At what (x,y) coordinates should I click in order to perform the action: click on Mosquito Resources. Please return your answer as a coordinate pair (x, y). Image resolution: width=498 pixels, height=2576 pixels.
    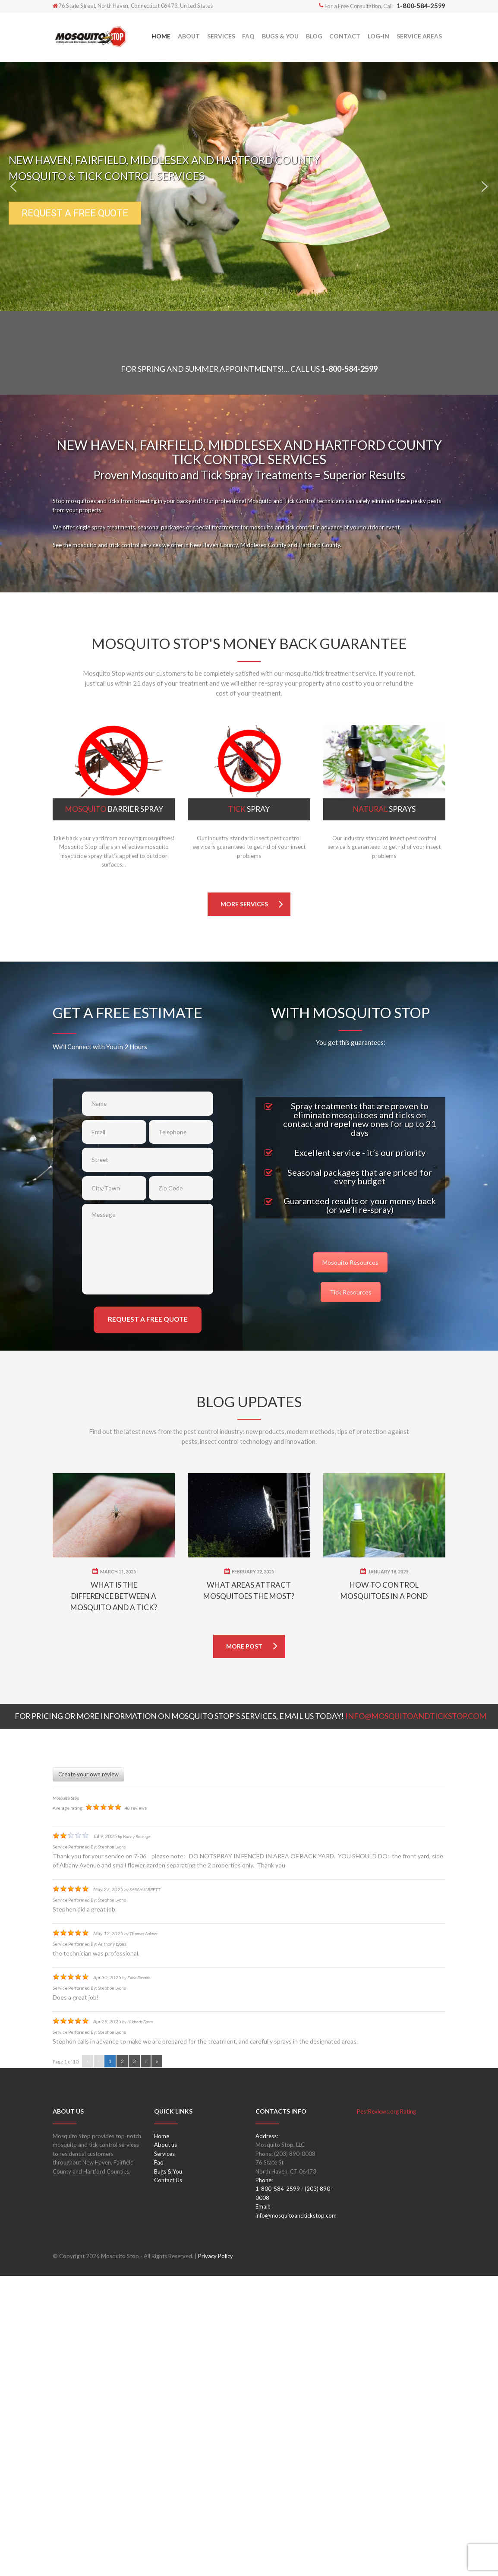
    Looking at the image, I should click on (350, 1262).